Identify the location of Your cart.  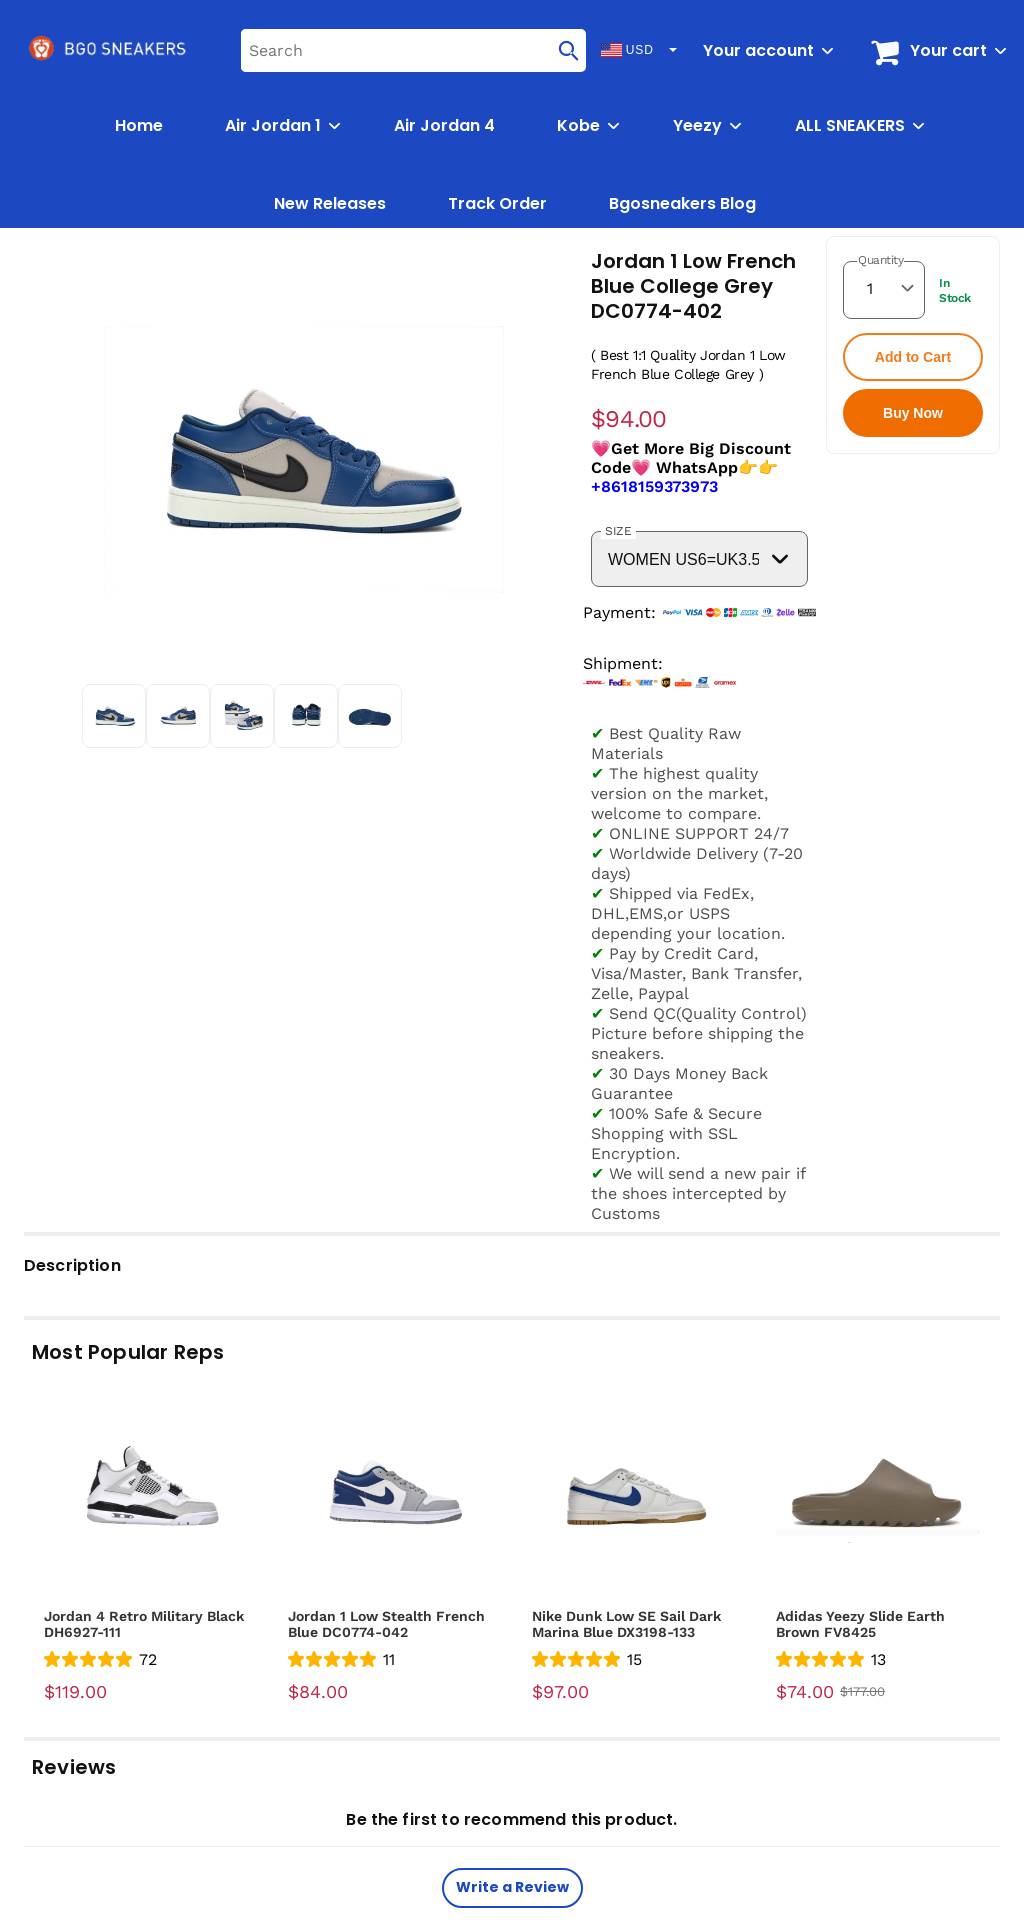
(948, 50).